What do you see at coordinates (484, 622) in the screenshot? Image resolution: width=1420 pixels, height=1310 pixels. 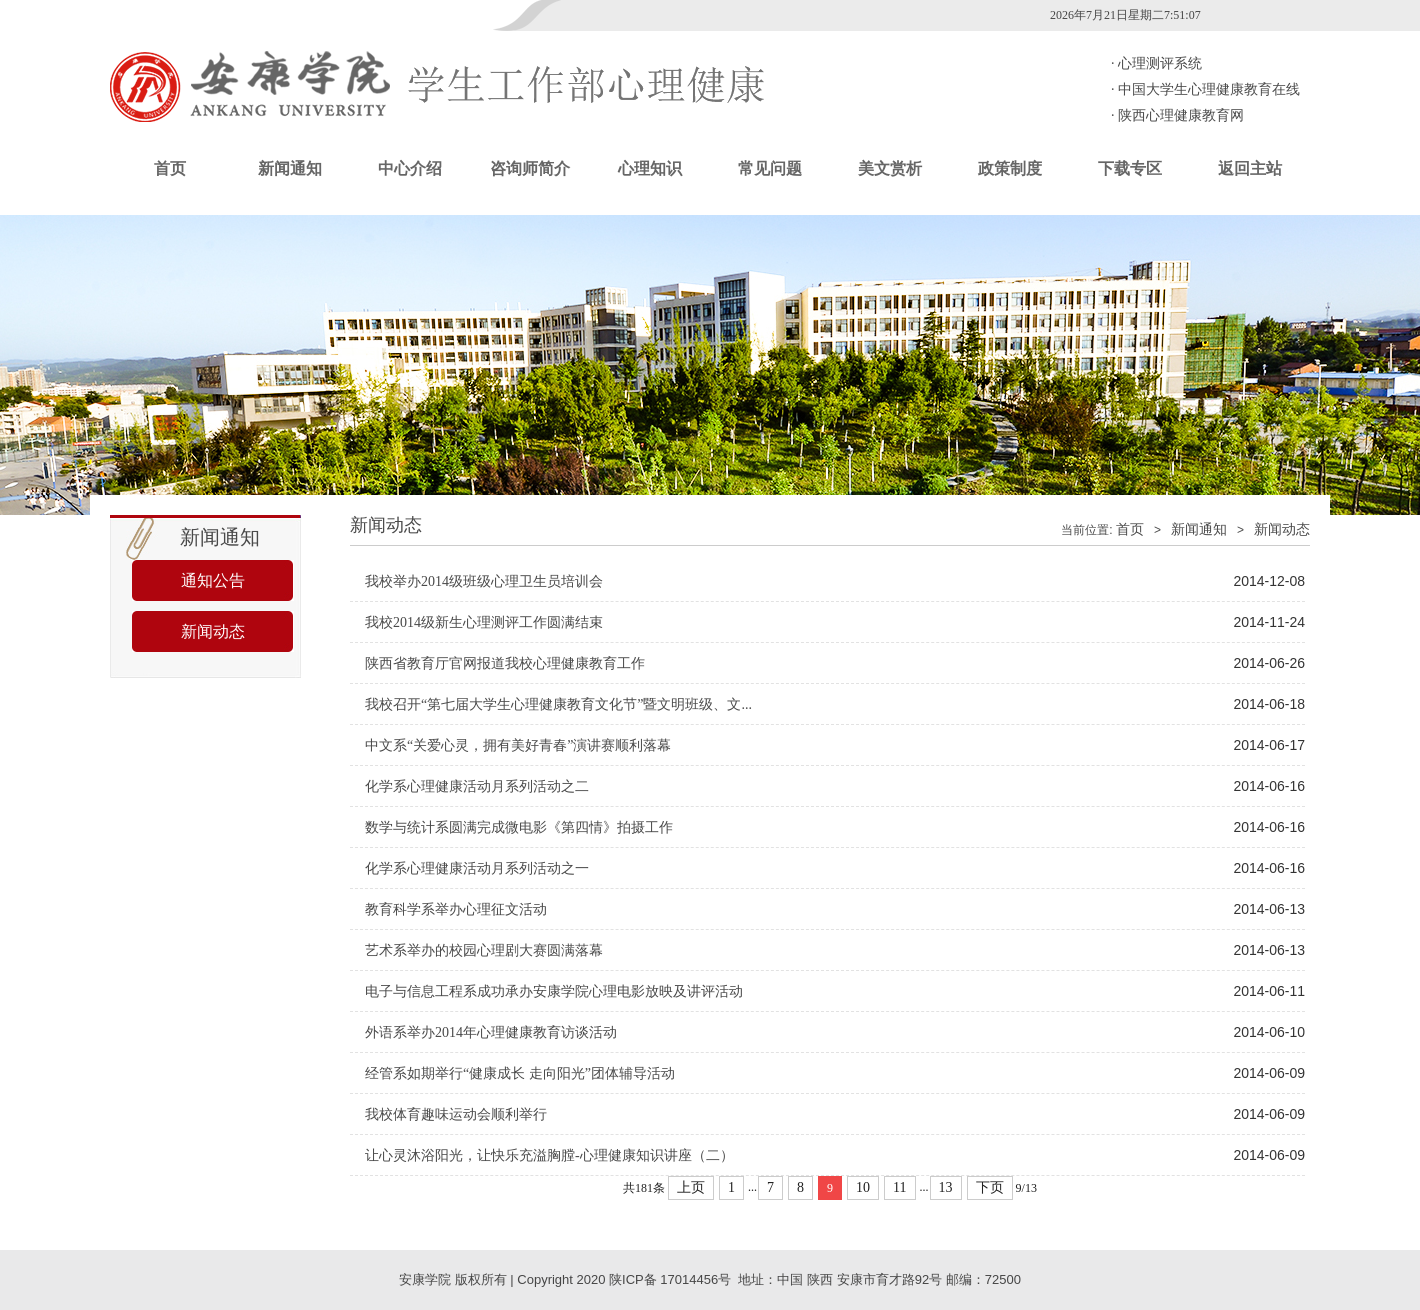 I see `我校2014级新生心理测评工作圆满结束` at bounding box center [484, 622].